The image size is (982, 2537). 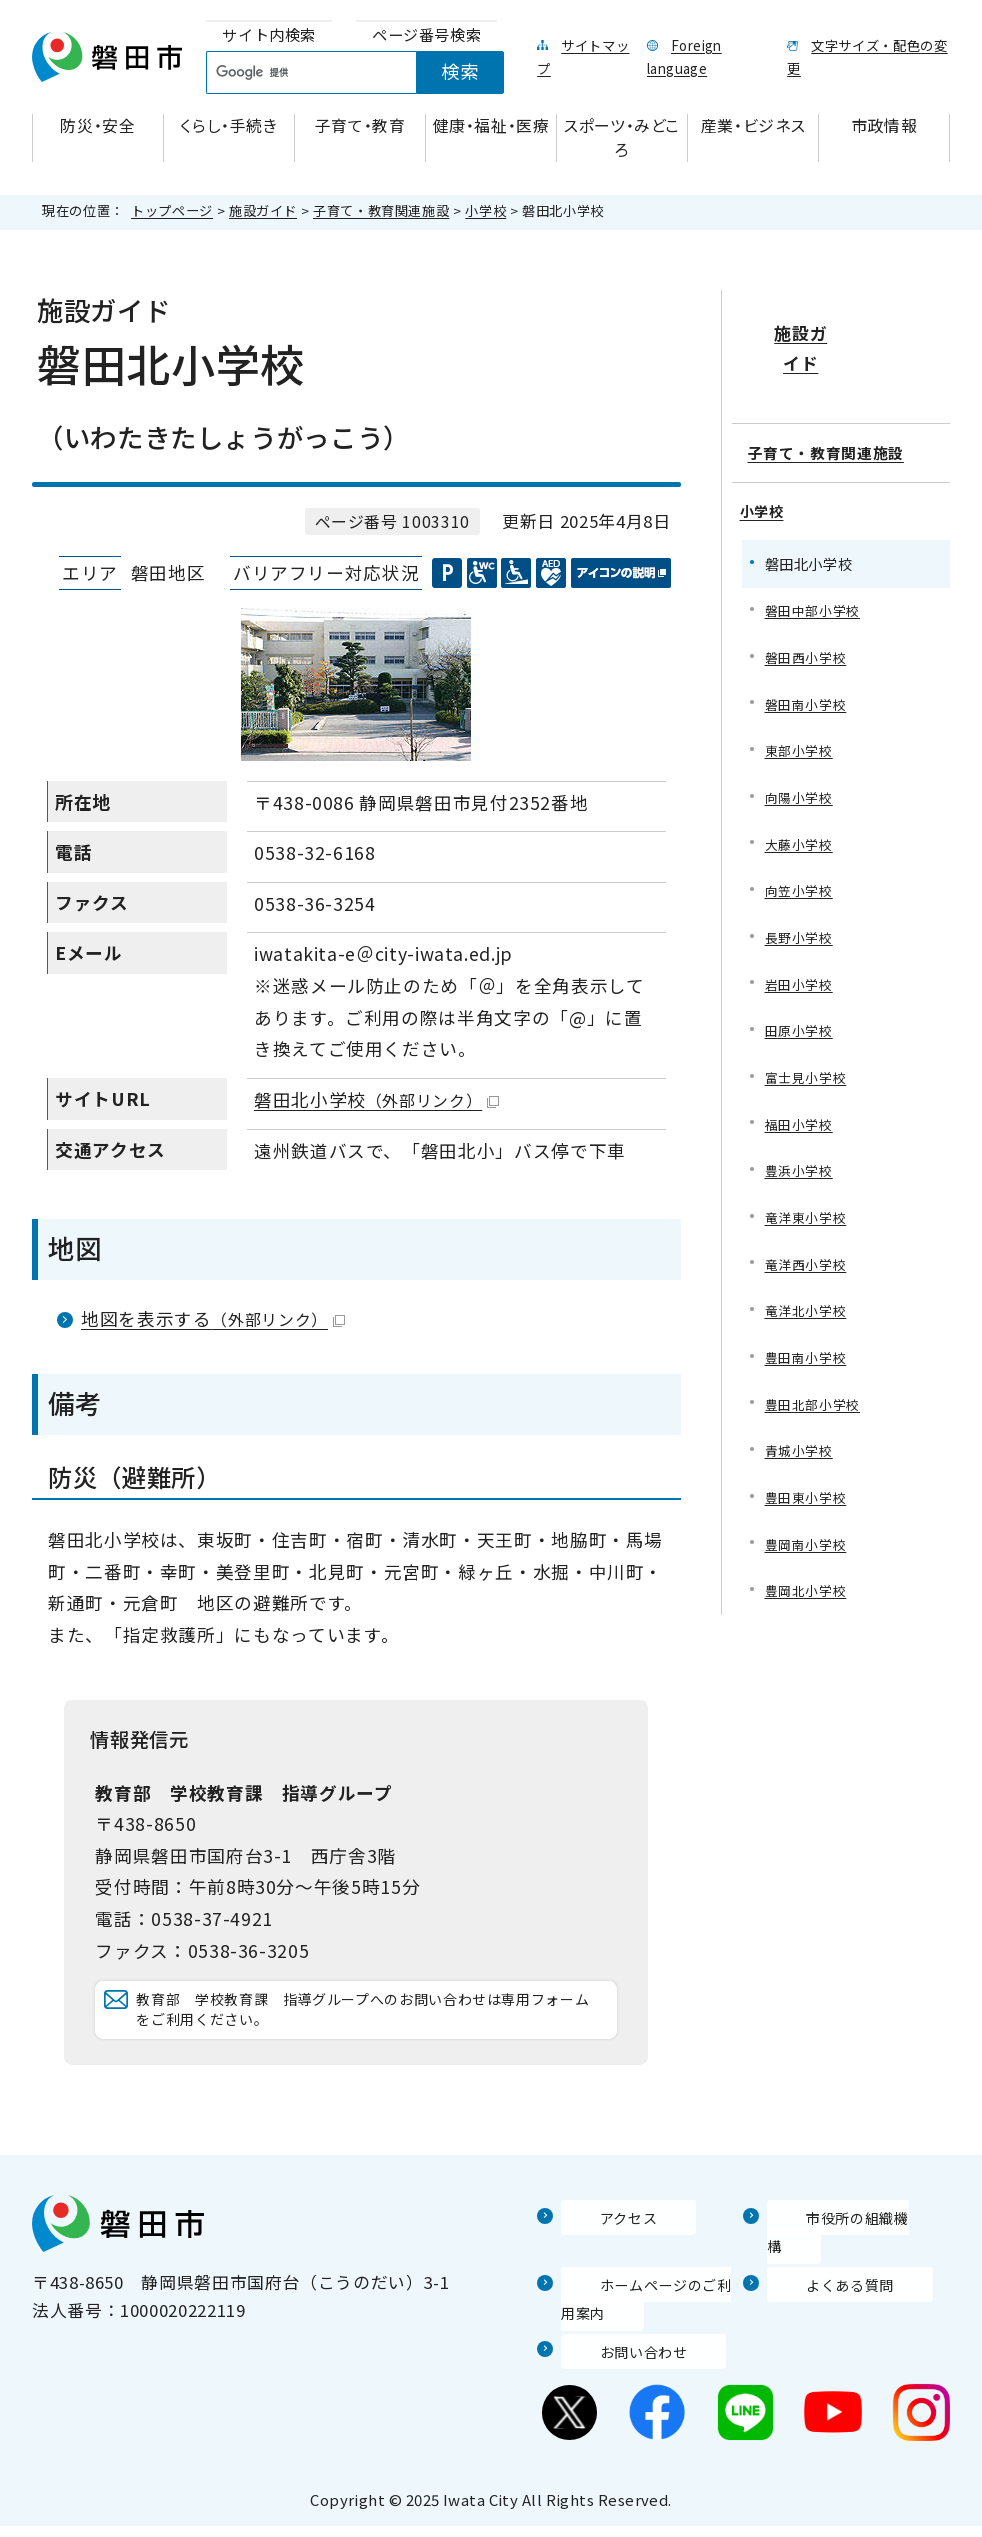 What do you see at coordinates (263, 210) in the screenshot?
I see `施設ガイド` at bounding box center [263, 210].